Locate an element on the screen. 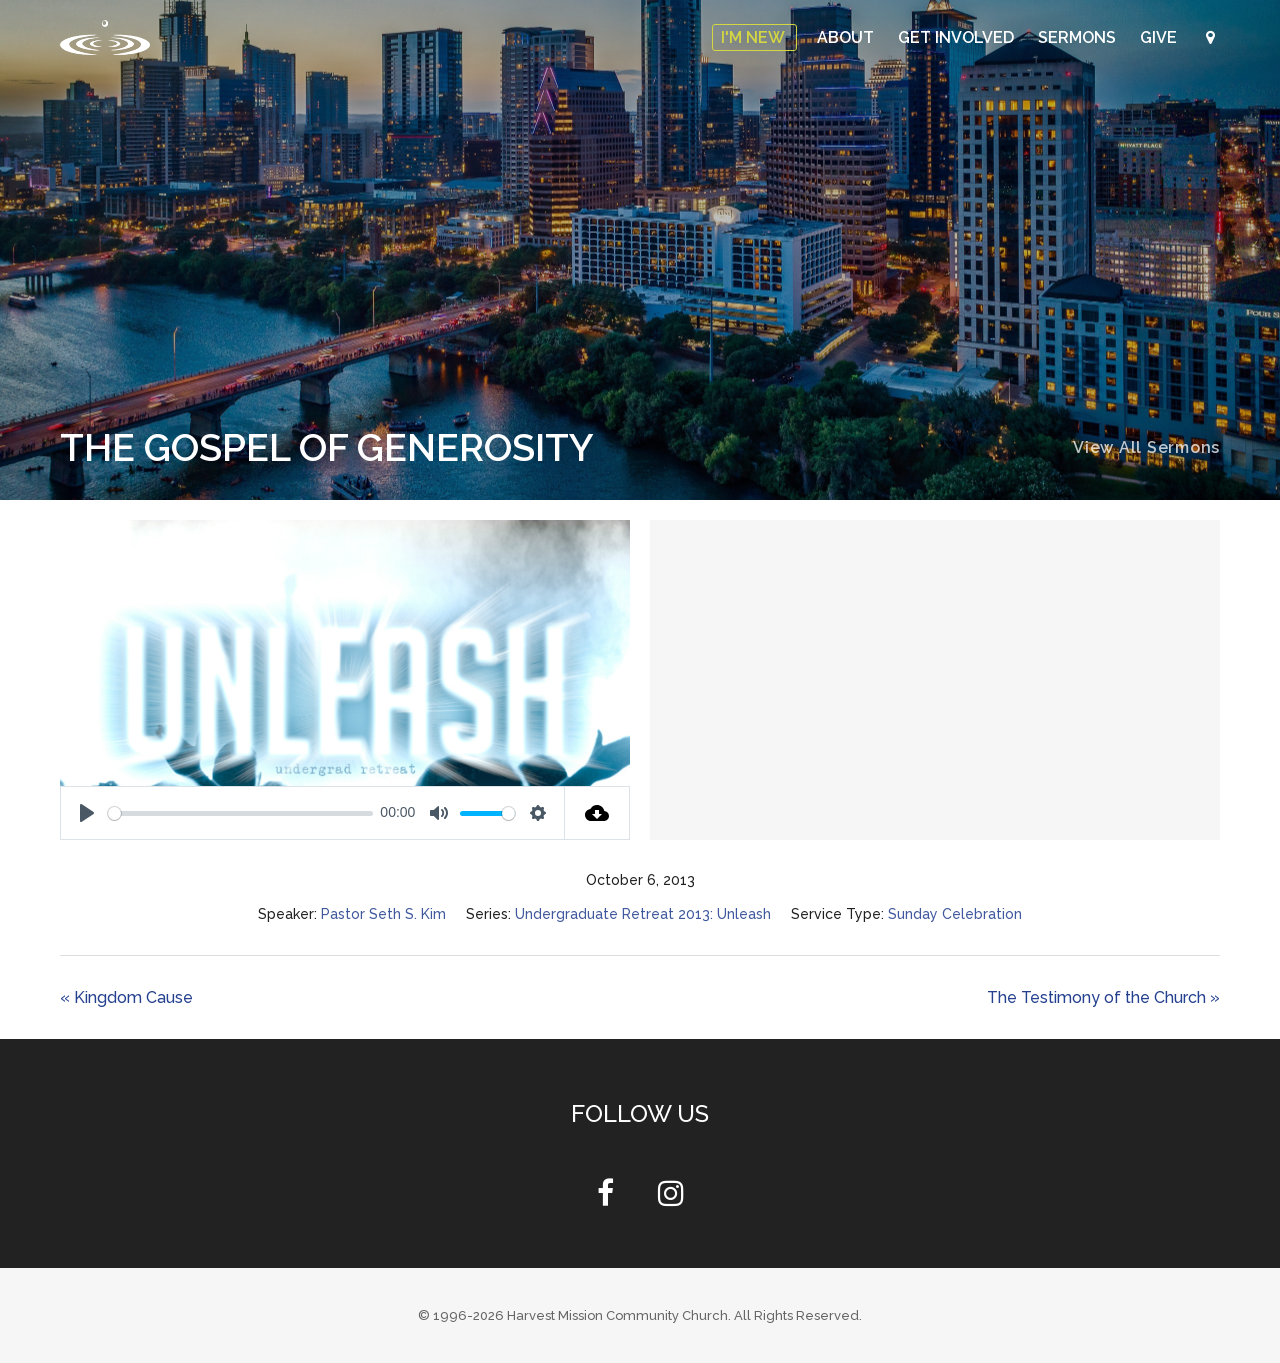 The width and height of the screenshot is (1280, 1363). « Kingdom Cause is located at coordinates (126, 997).